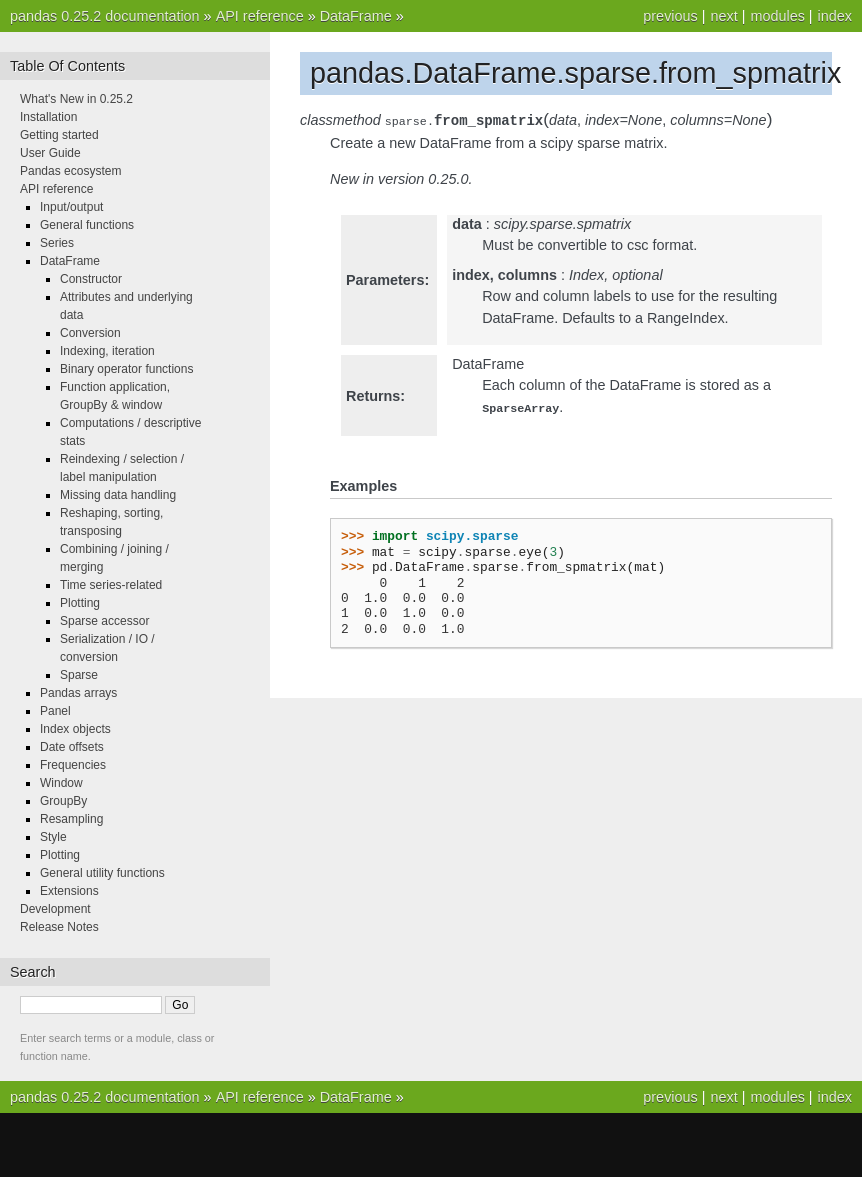 The height and width of the screenshot is (1177, 862). What do you see at coordinates (63, 801) in the screenshot?
I see `GroupBy` at bounding box center [63, 801].